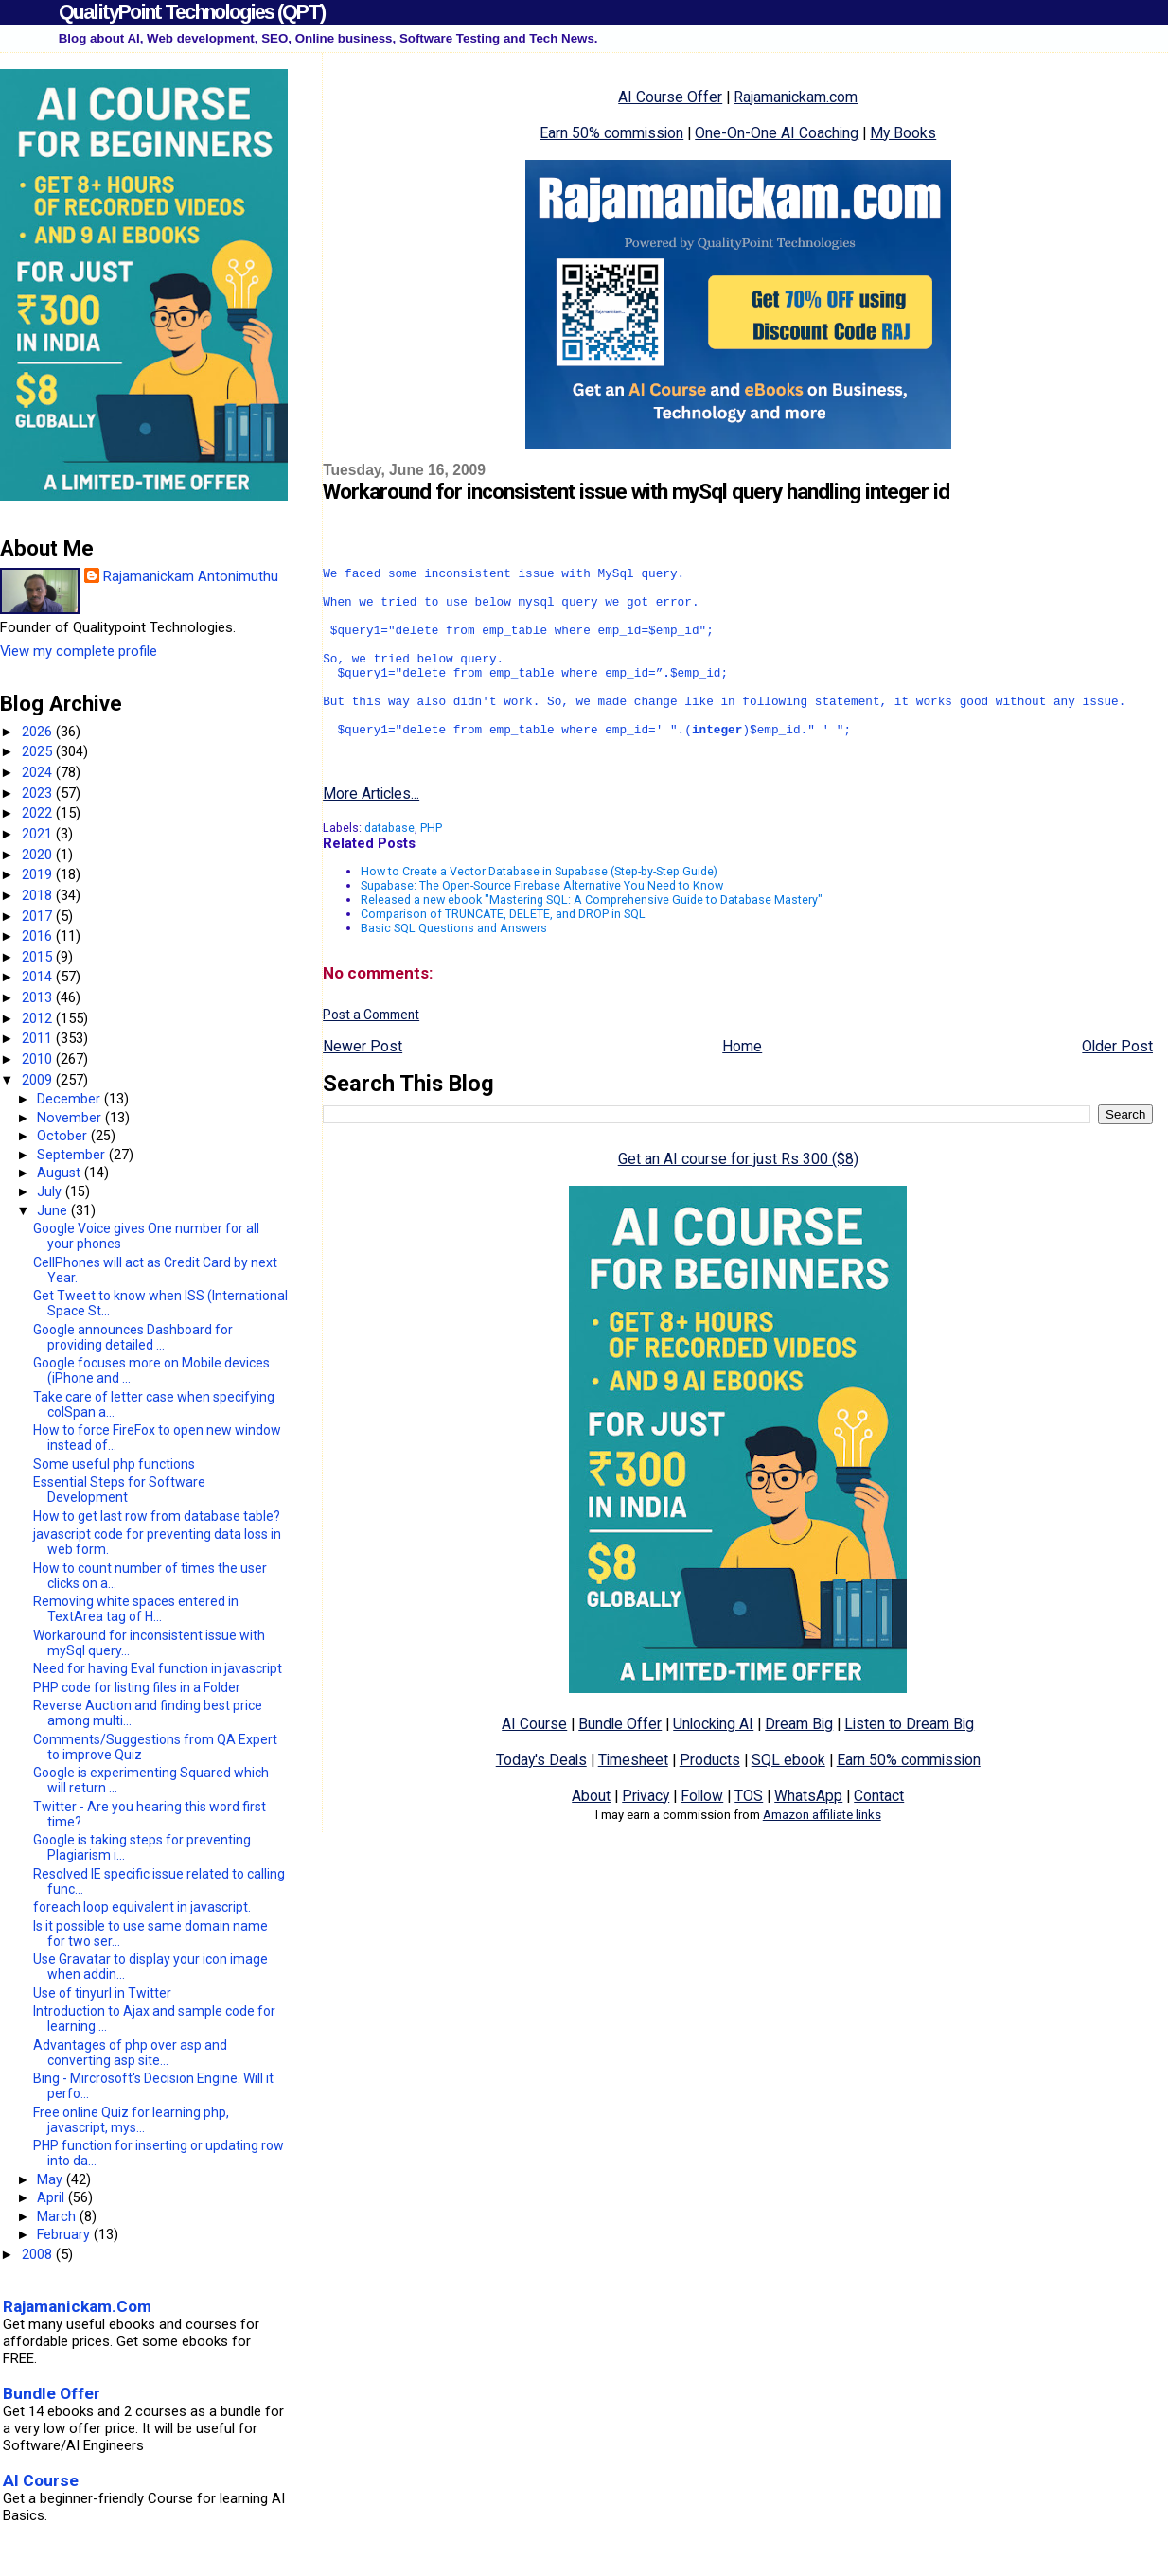 The image size is (1168, 2576). What do you see at coordinates (39, 997) in the screenshot?
I see `2013` at bounding box center [39, 997].